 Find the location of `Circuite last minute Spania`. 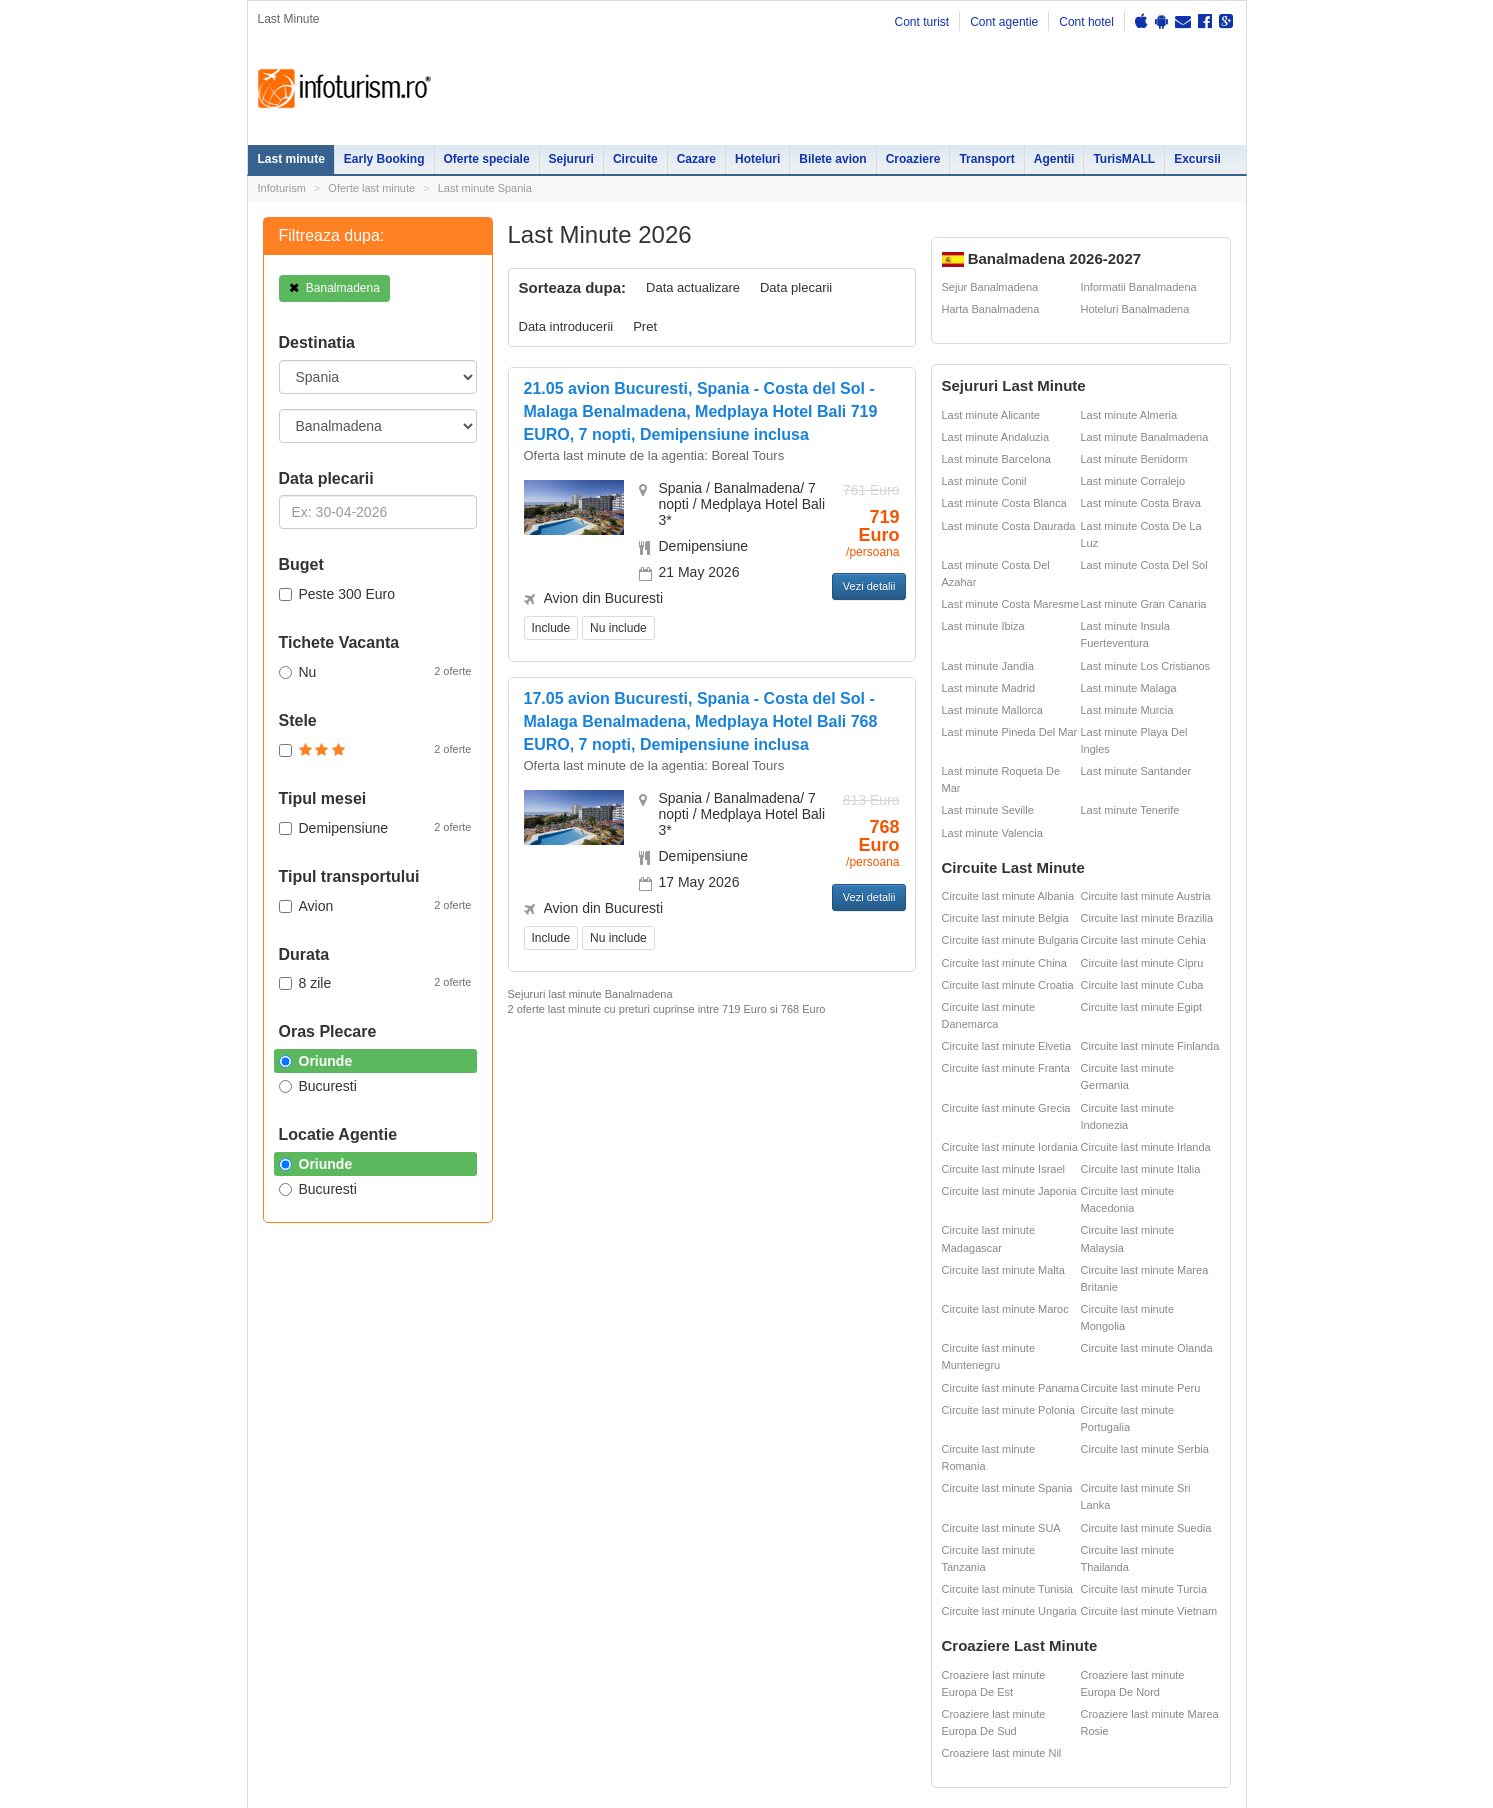

Circuite last minute Spania is located at coordinates (1007, 1488).